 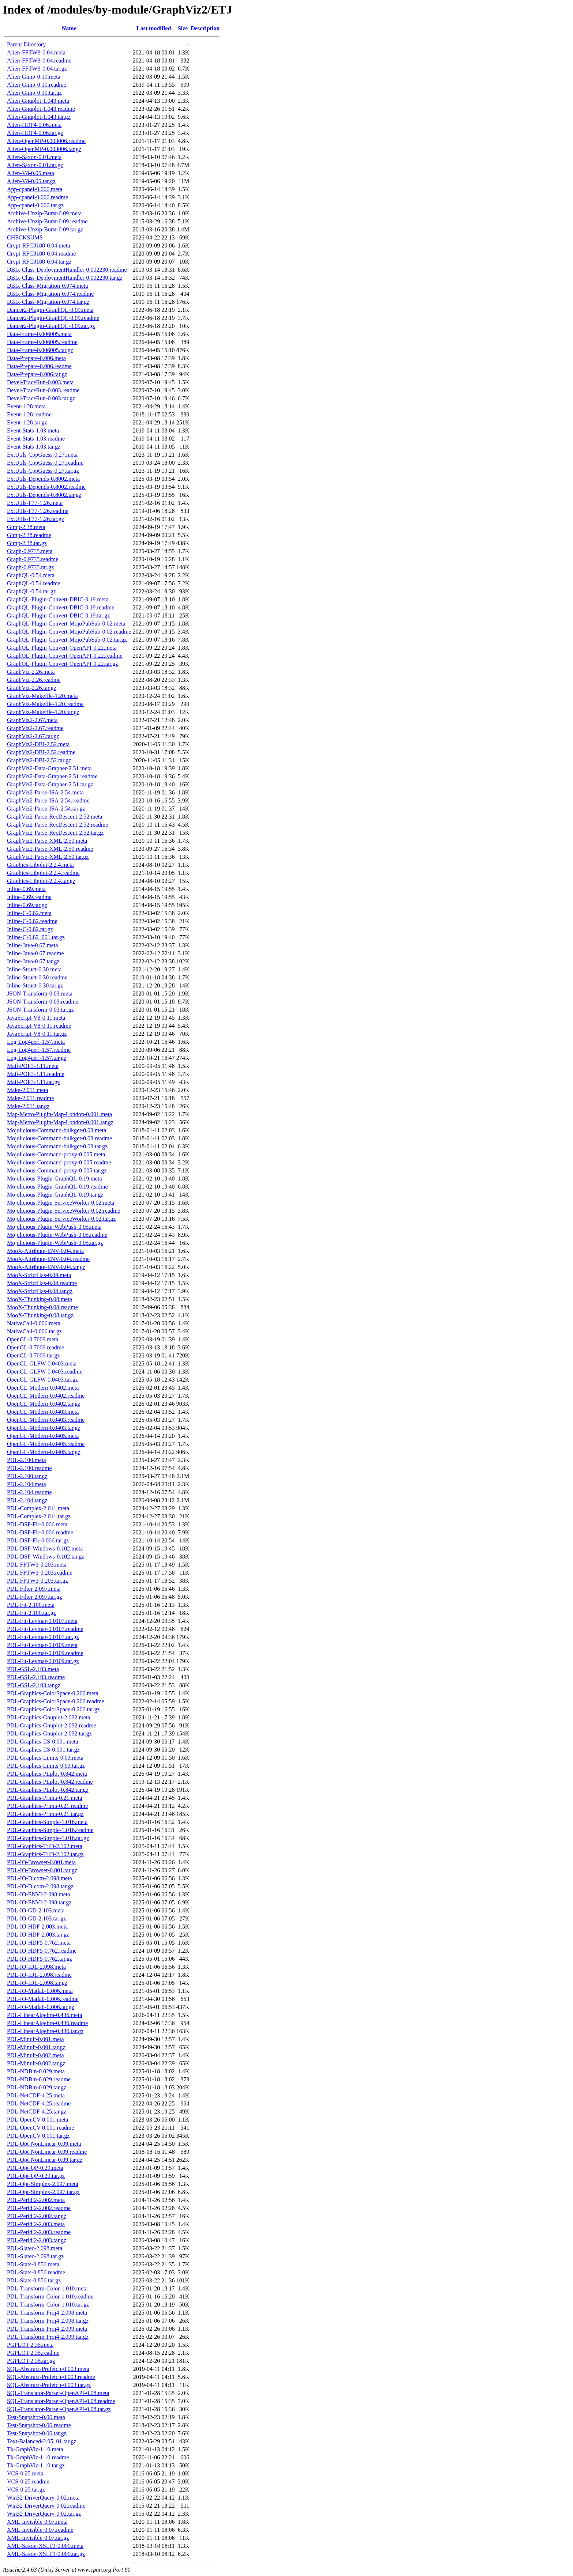 What do you see at coordinates (26, 2489) in the screenshot?
I see `VCS-0.25.tar.gz` at bounding box center [26, 2489].